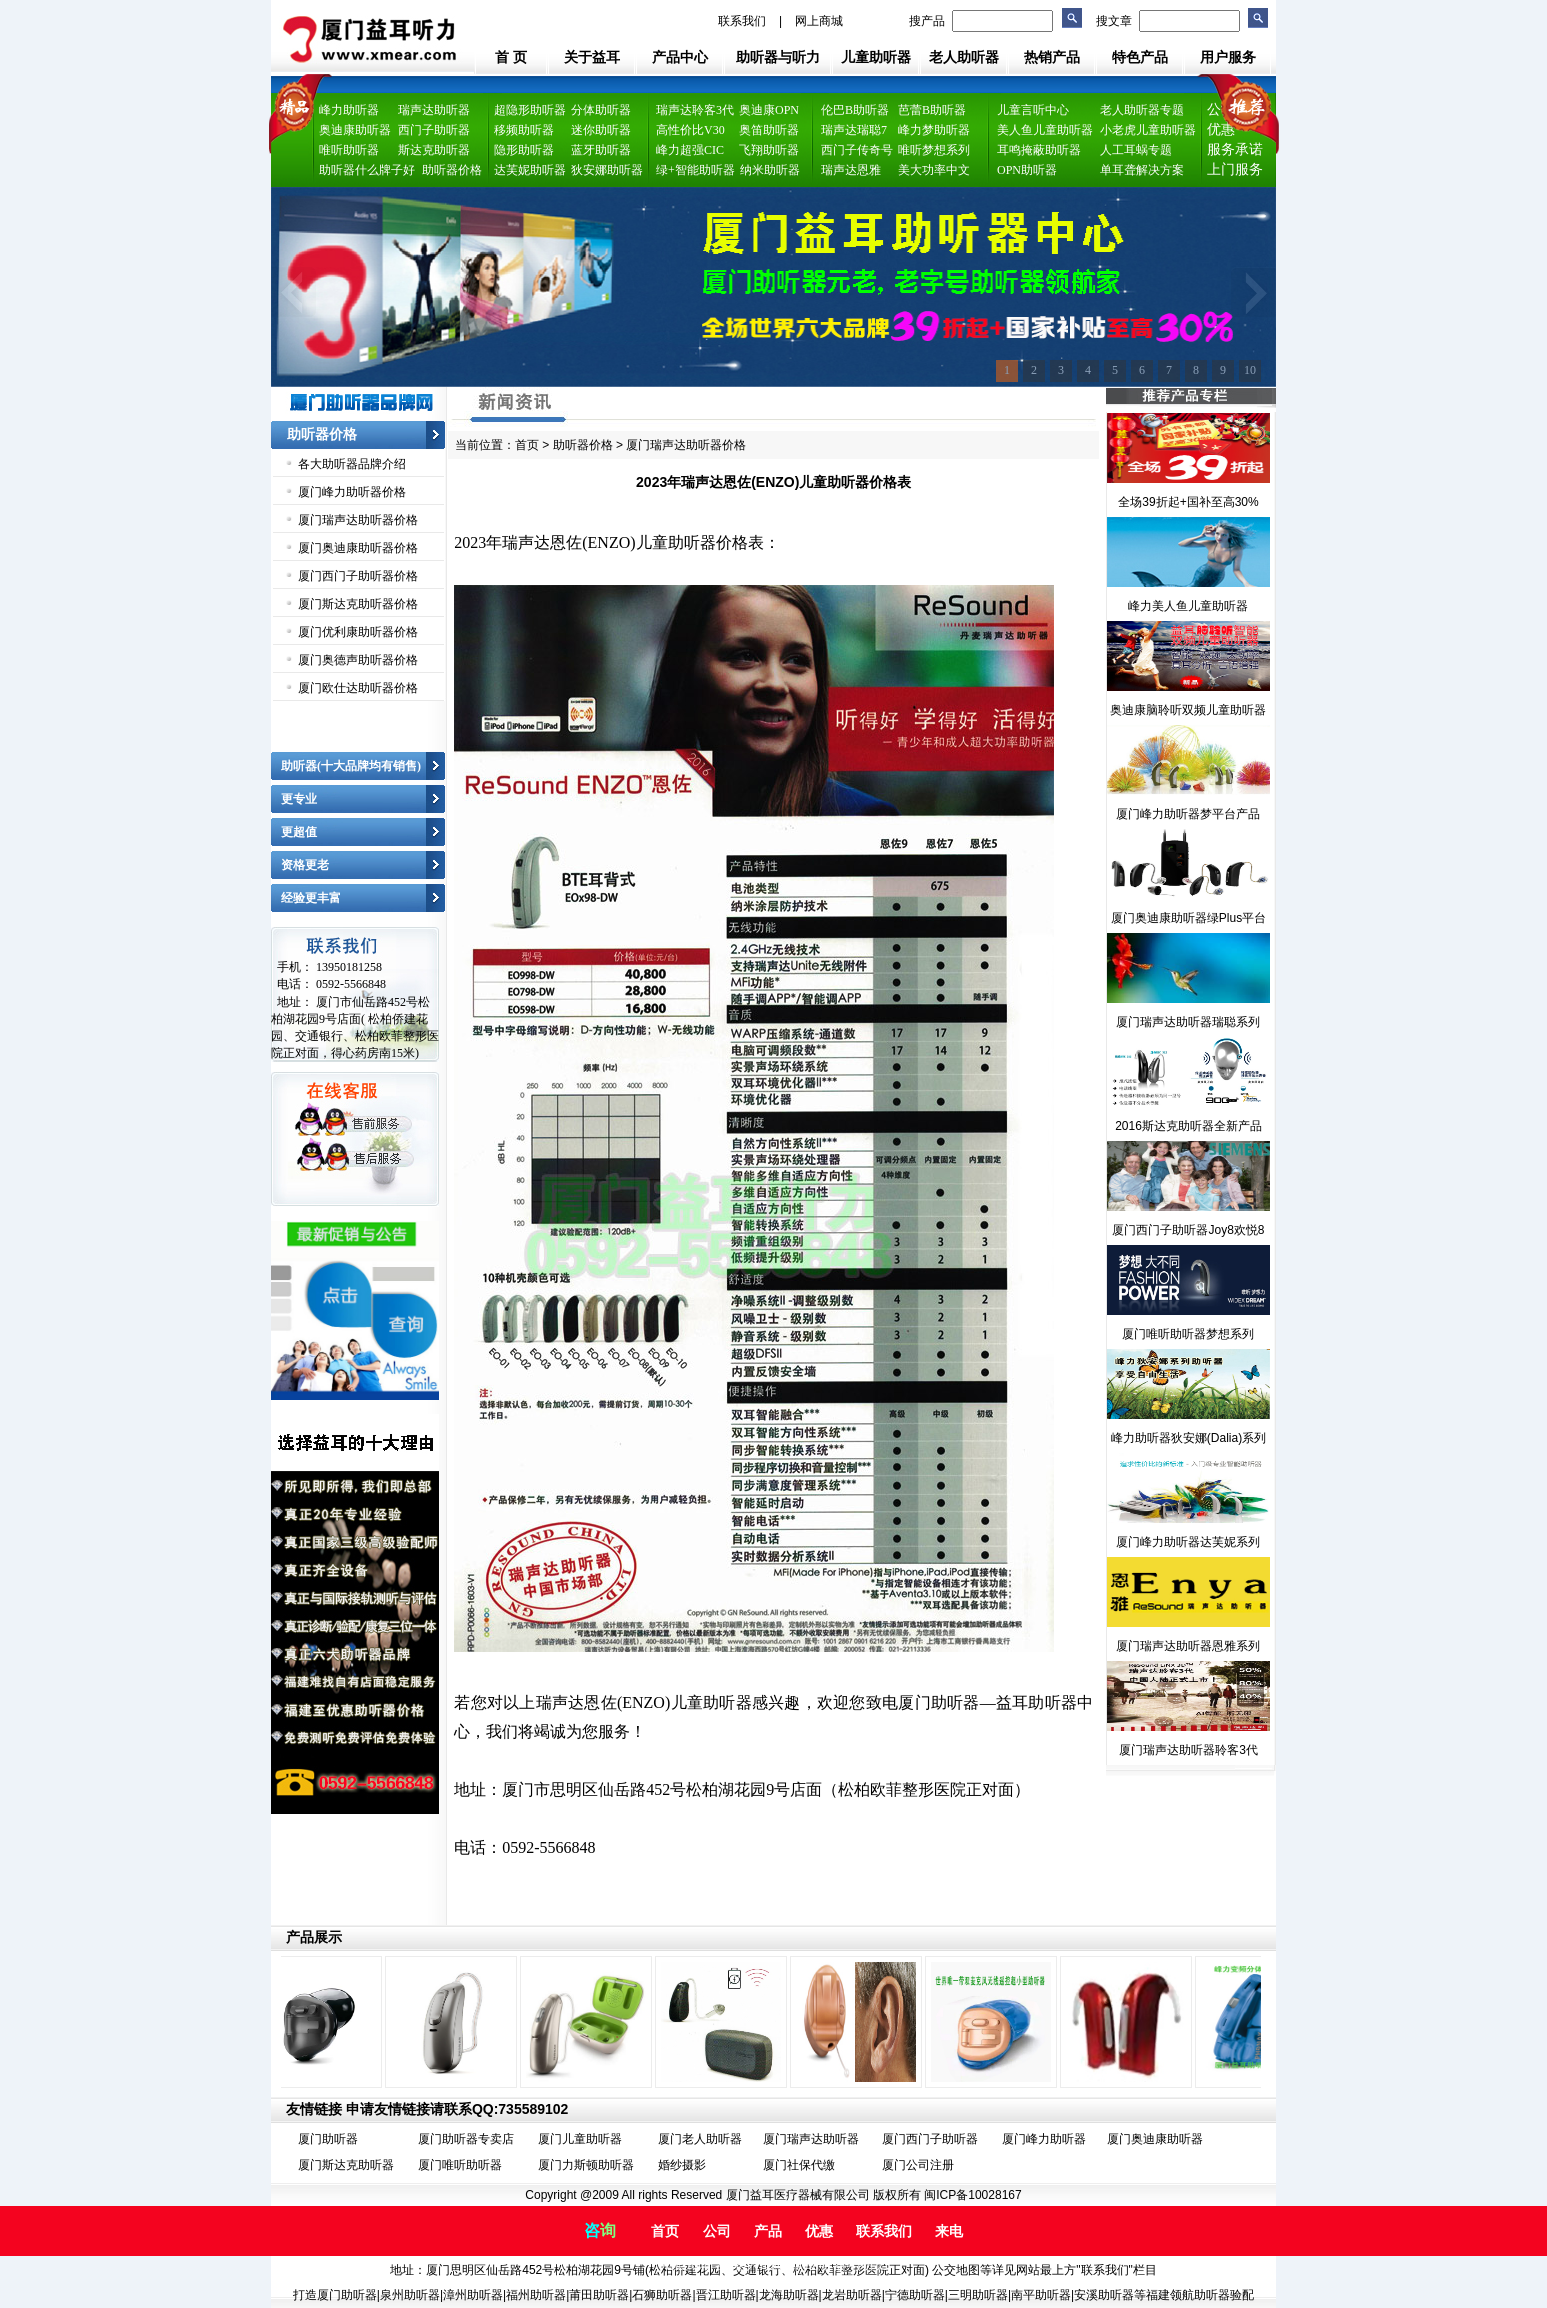  Describe the element at coordinates (1155, 2139) in the screenshot. I see `厦门奥迪康助听器` at that location.